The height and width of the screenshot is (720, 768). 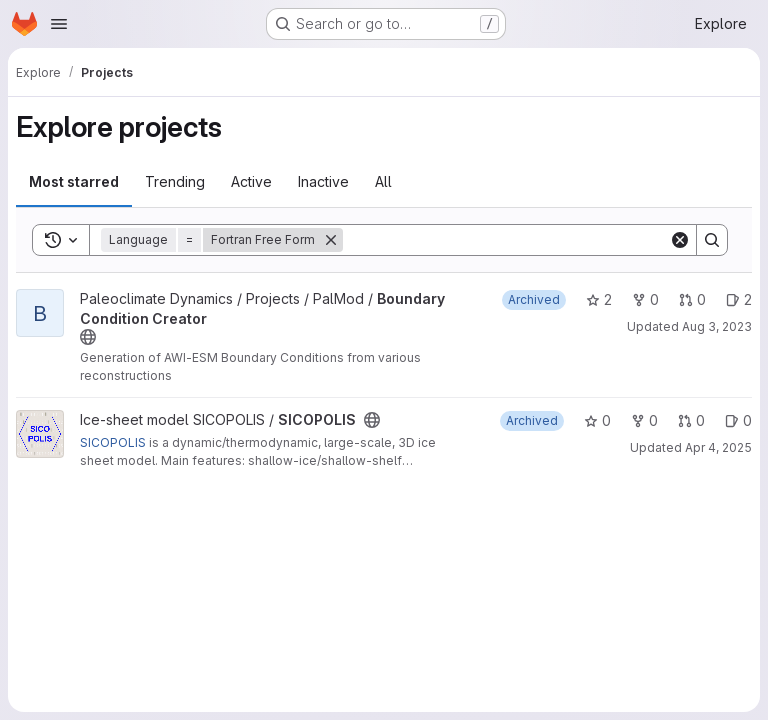 I want to click on 2 [Boundary Condition Creator has 2 stars], so click(x=599, y=299).